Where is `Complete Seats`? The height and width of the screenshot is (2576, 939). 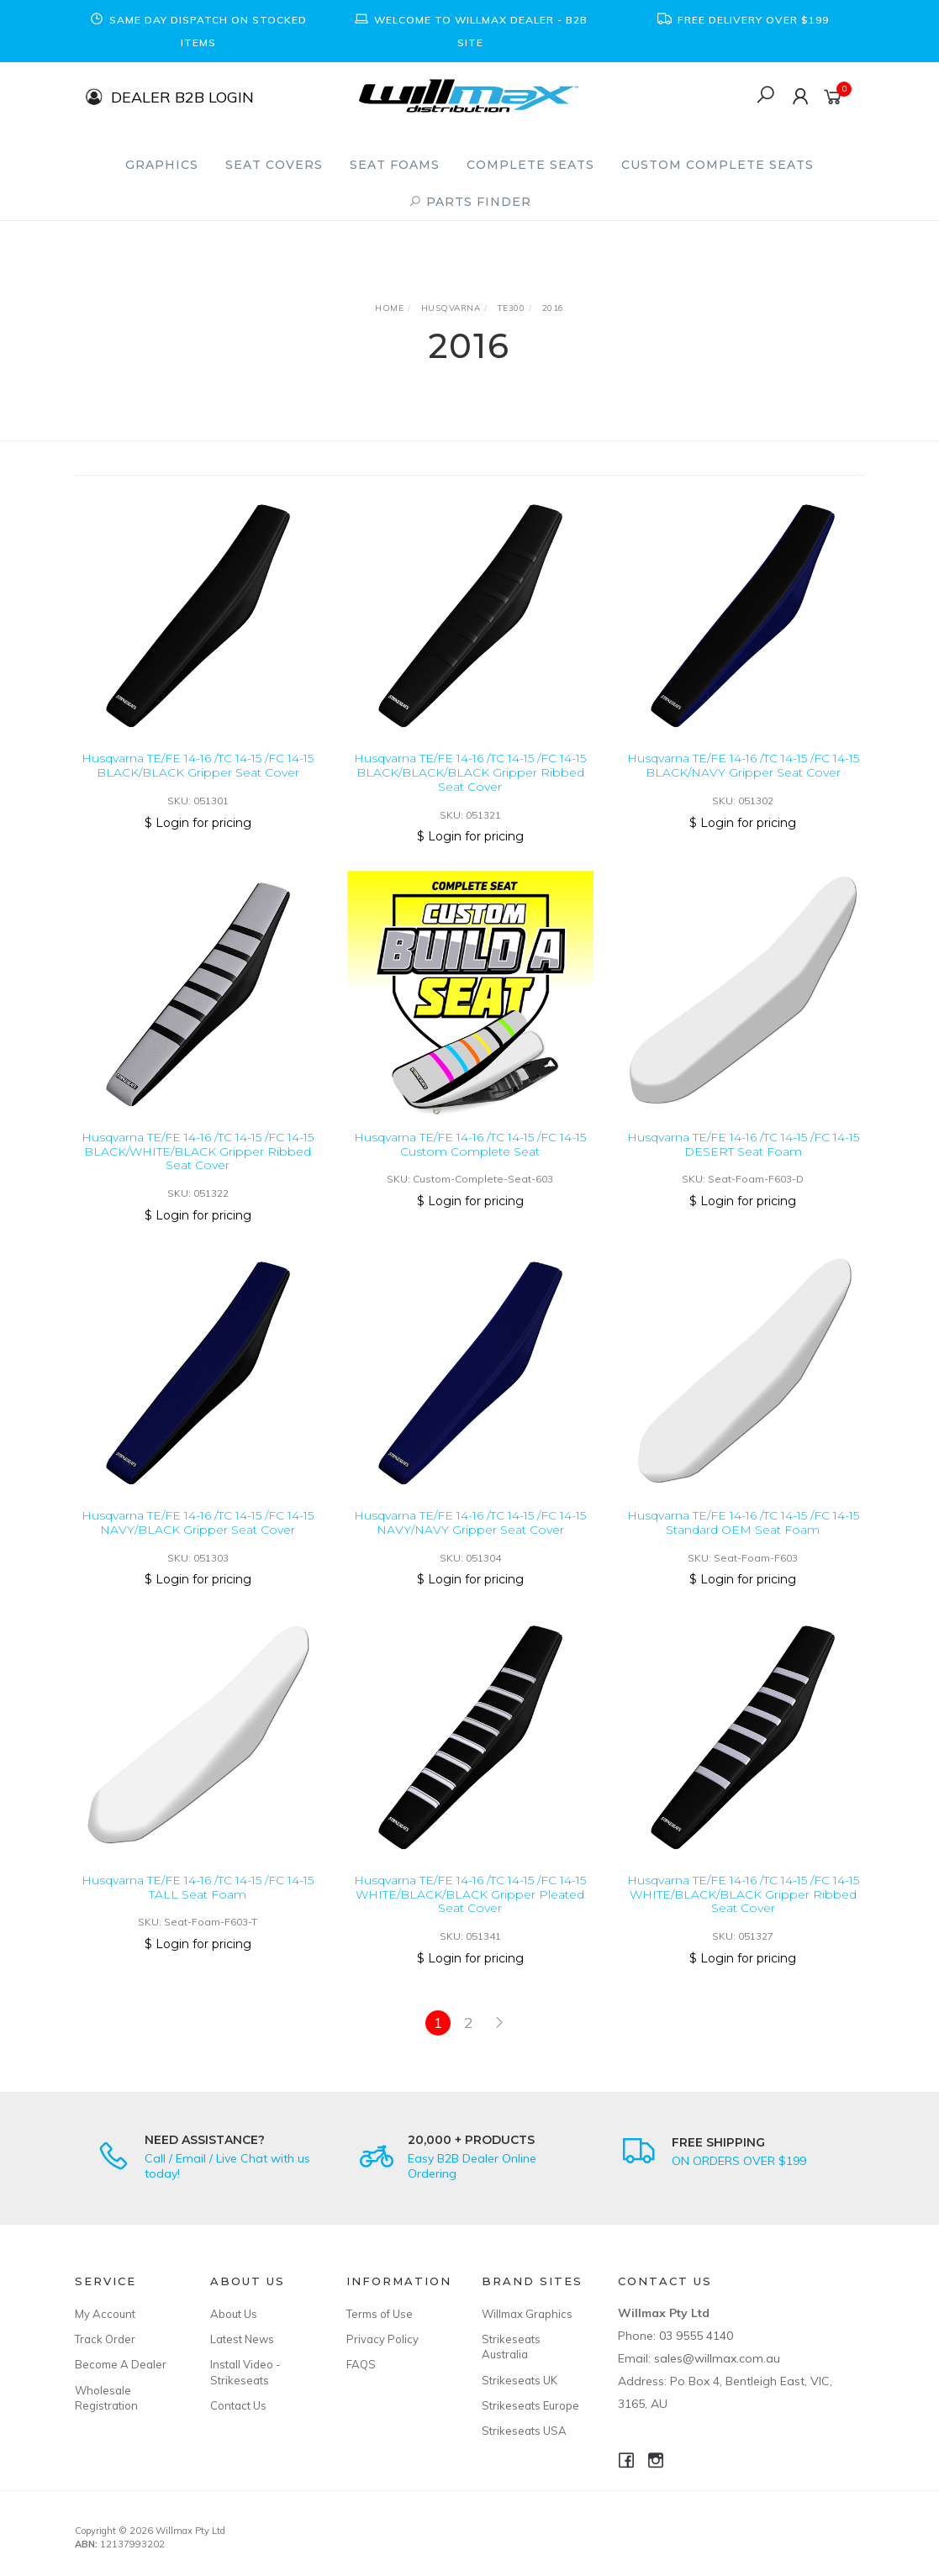
Complete Seats is located at coordinates (530, 164).